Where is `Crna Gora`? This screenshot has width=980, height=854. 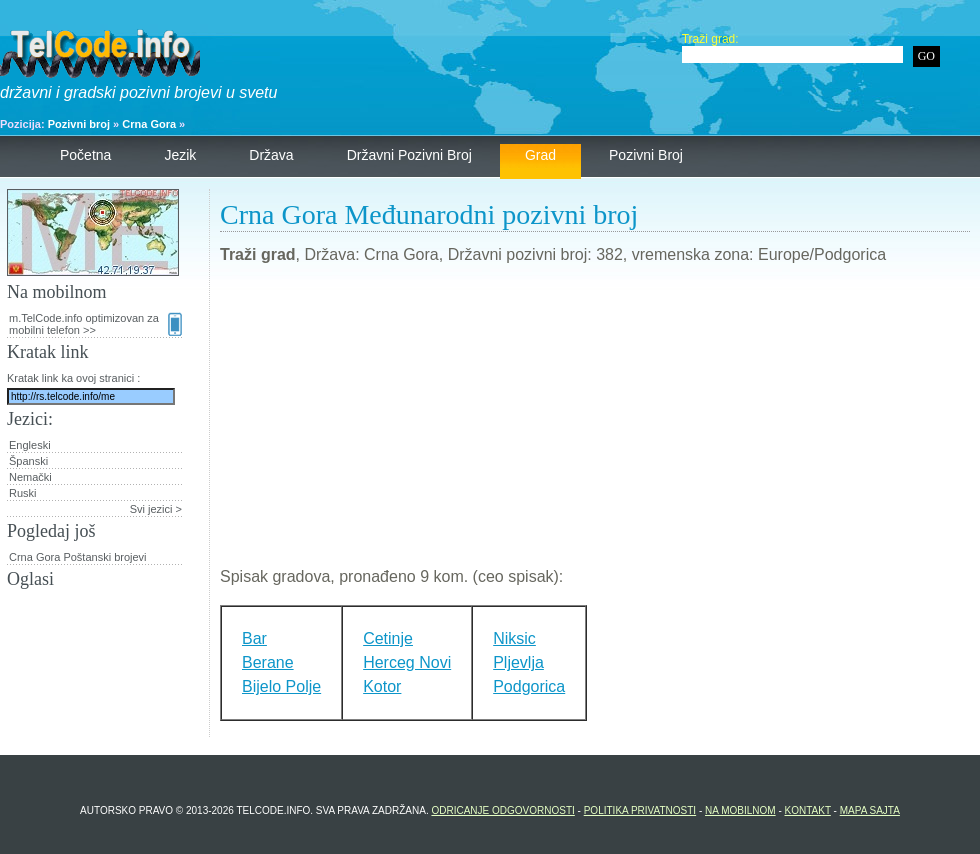 Crna Gora is located at coordinates (149, 124).